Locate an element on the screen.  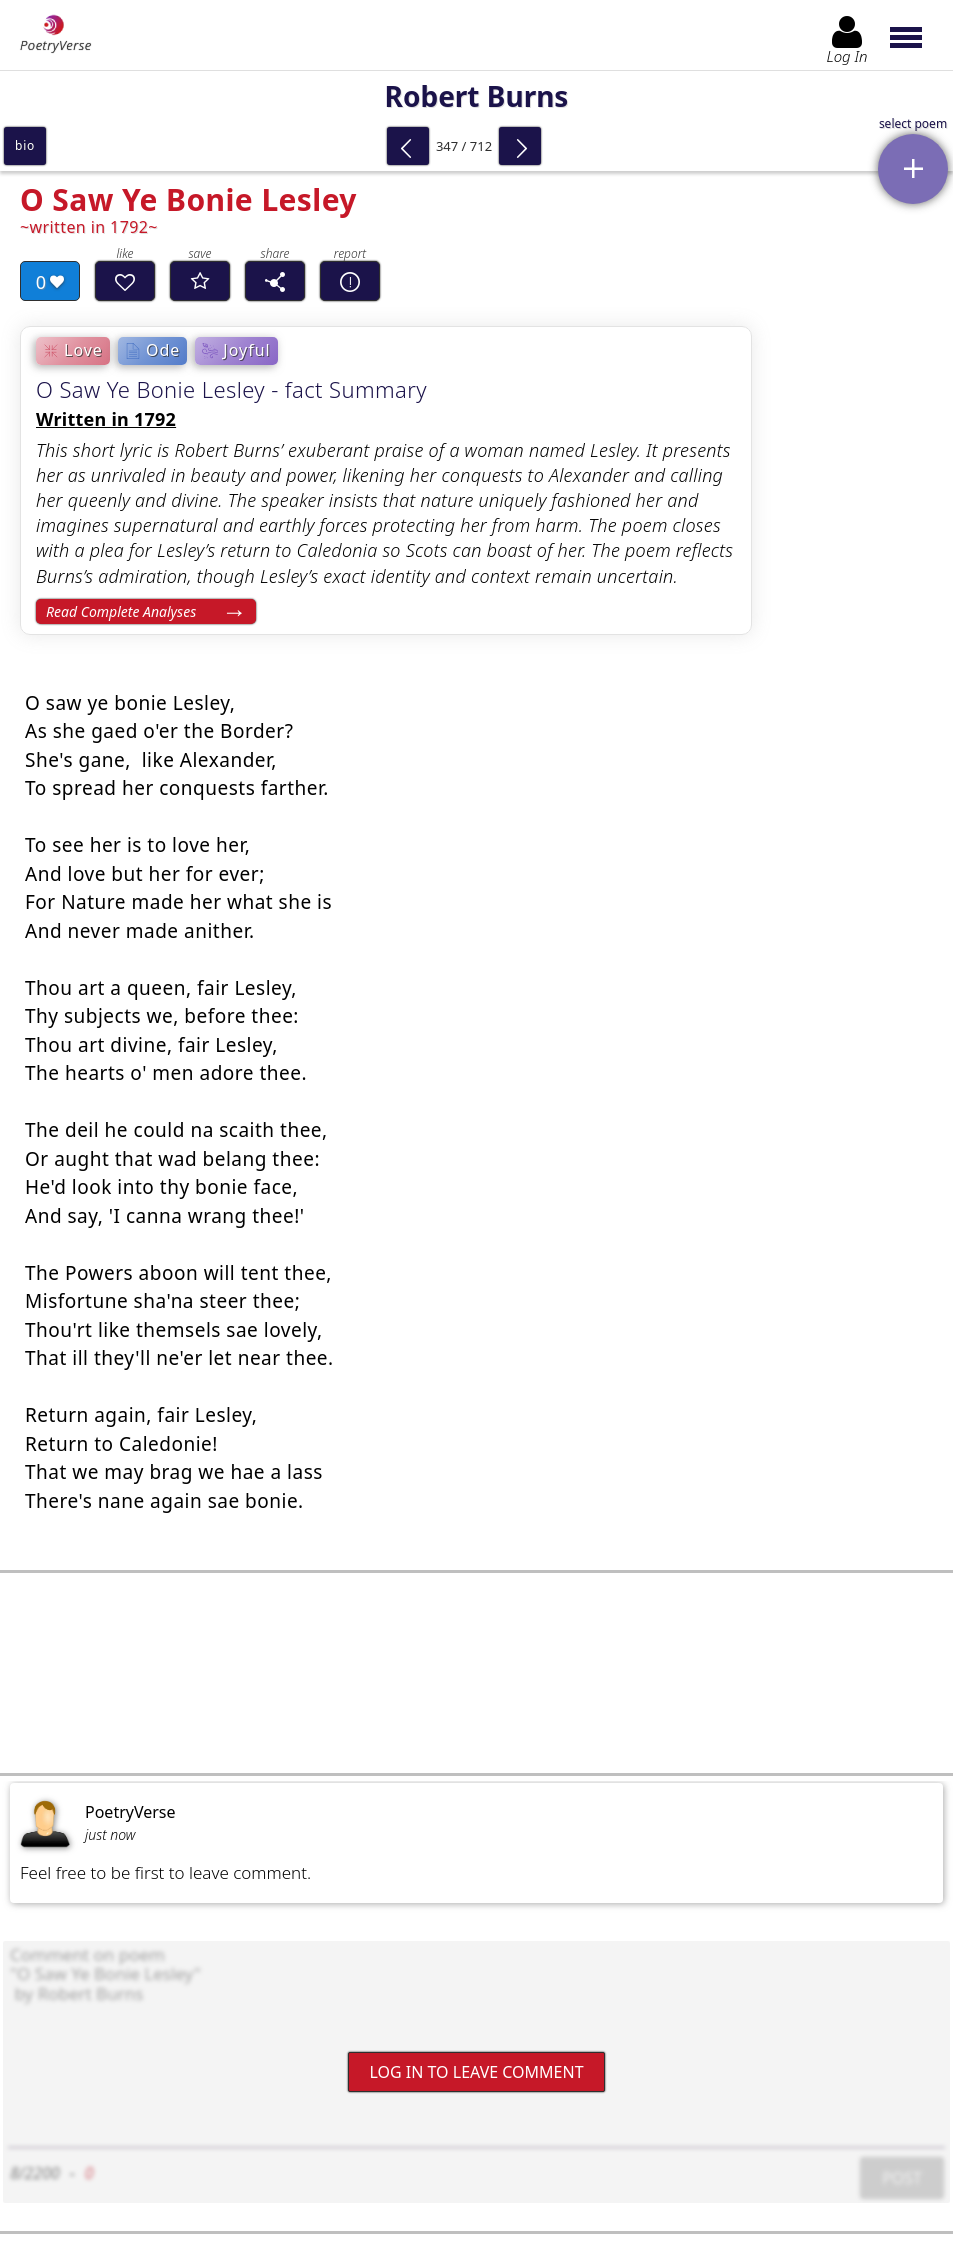
bio is located at coordinates (25, 145).